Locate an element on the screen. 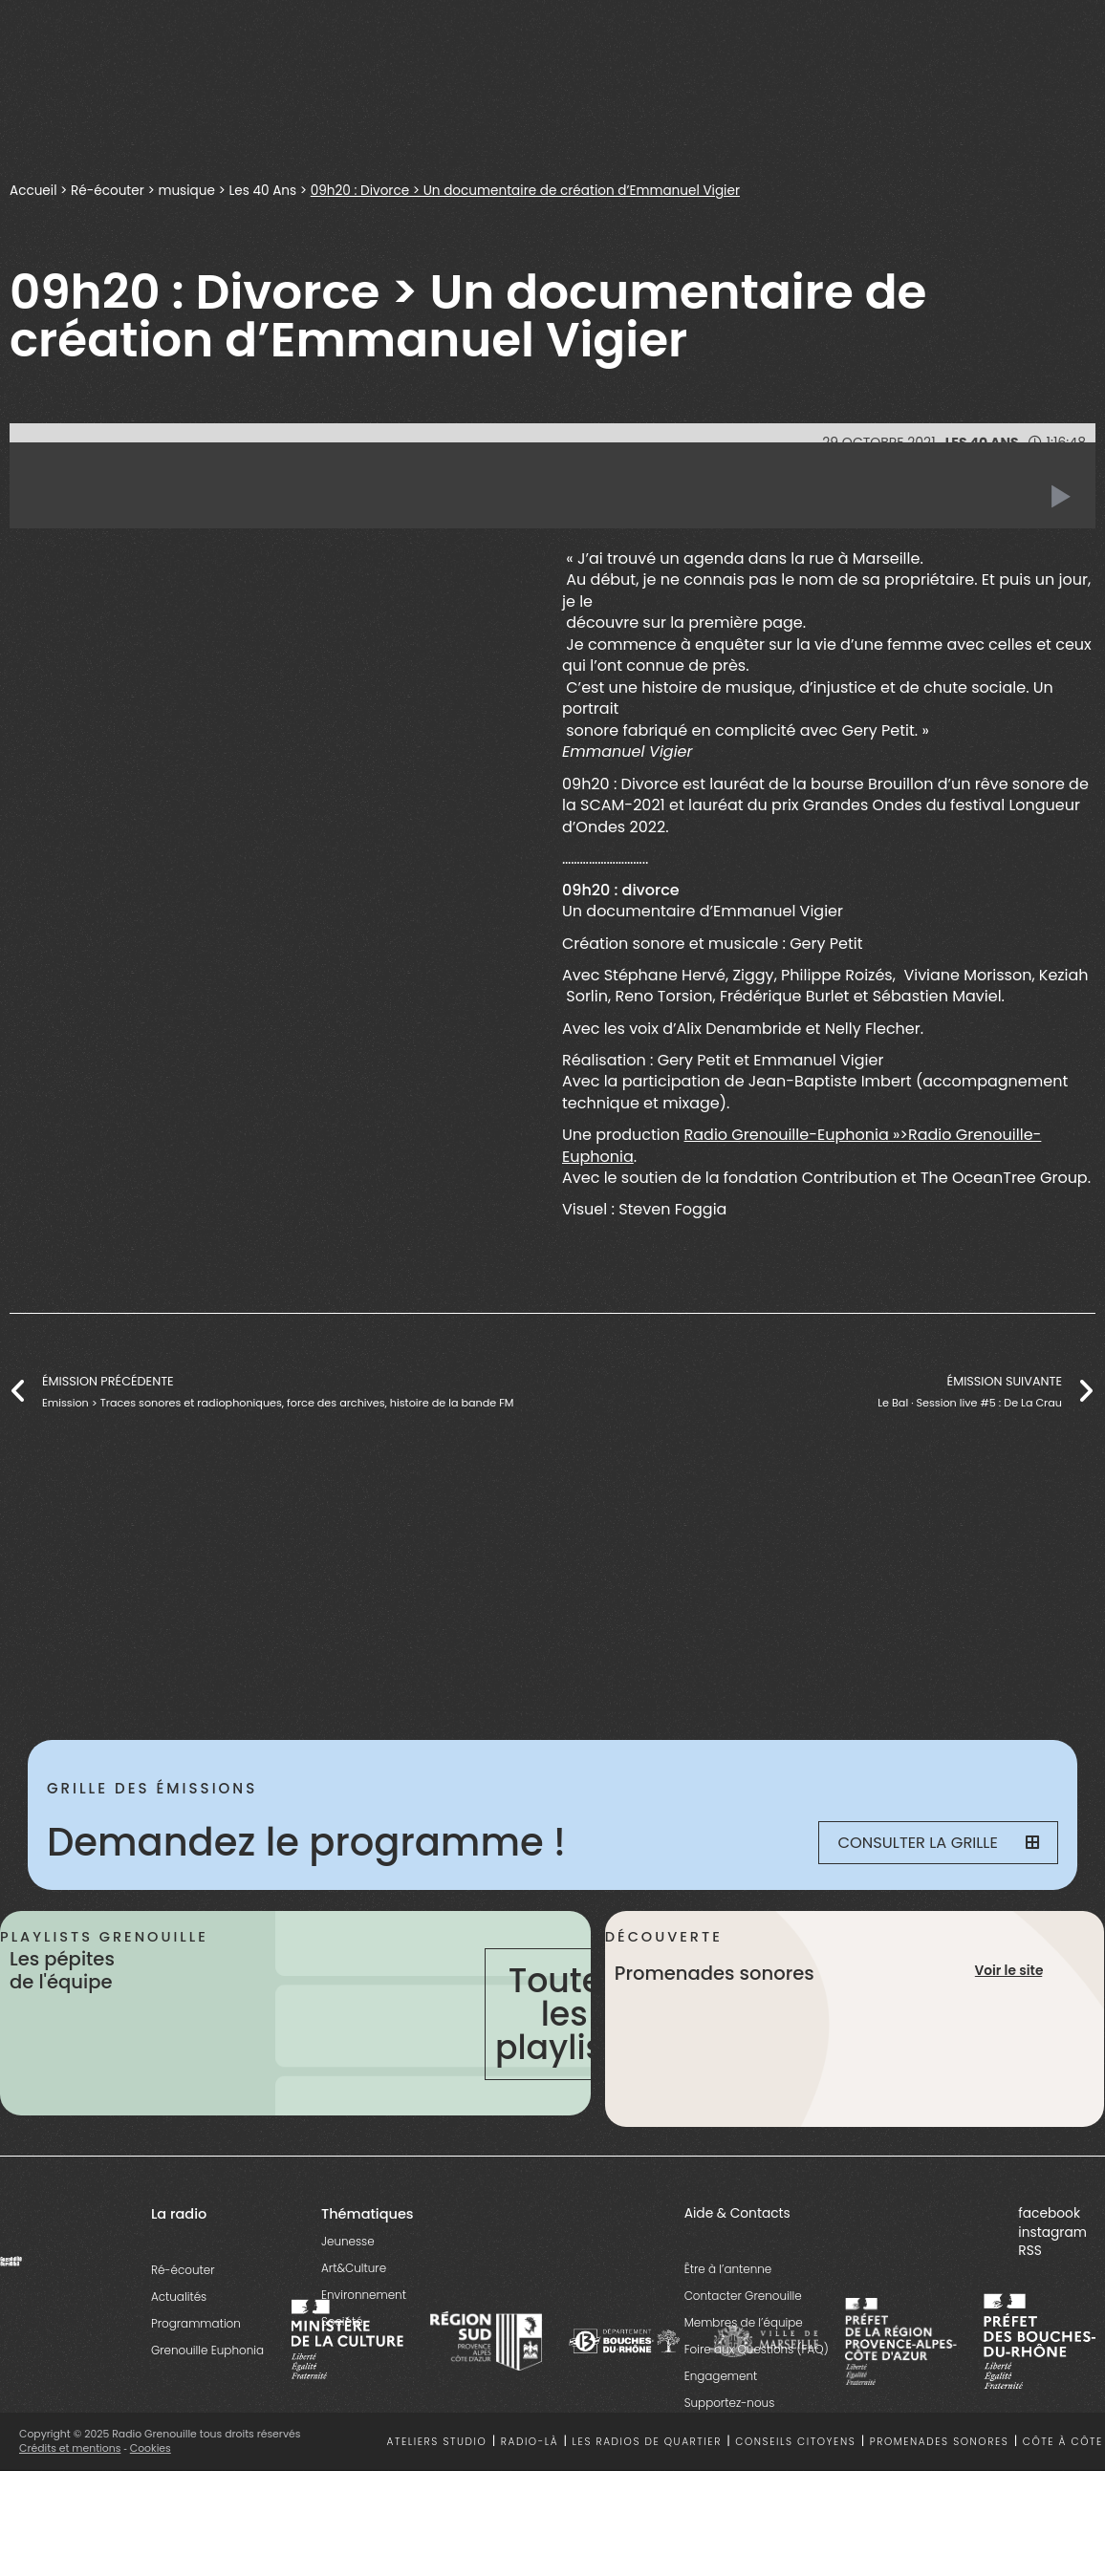 The image size is (1105, 2576). RSS is located at coordinates (1030, 2251).